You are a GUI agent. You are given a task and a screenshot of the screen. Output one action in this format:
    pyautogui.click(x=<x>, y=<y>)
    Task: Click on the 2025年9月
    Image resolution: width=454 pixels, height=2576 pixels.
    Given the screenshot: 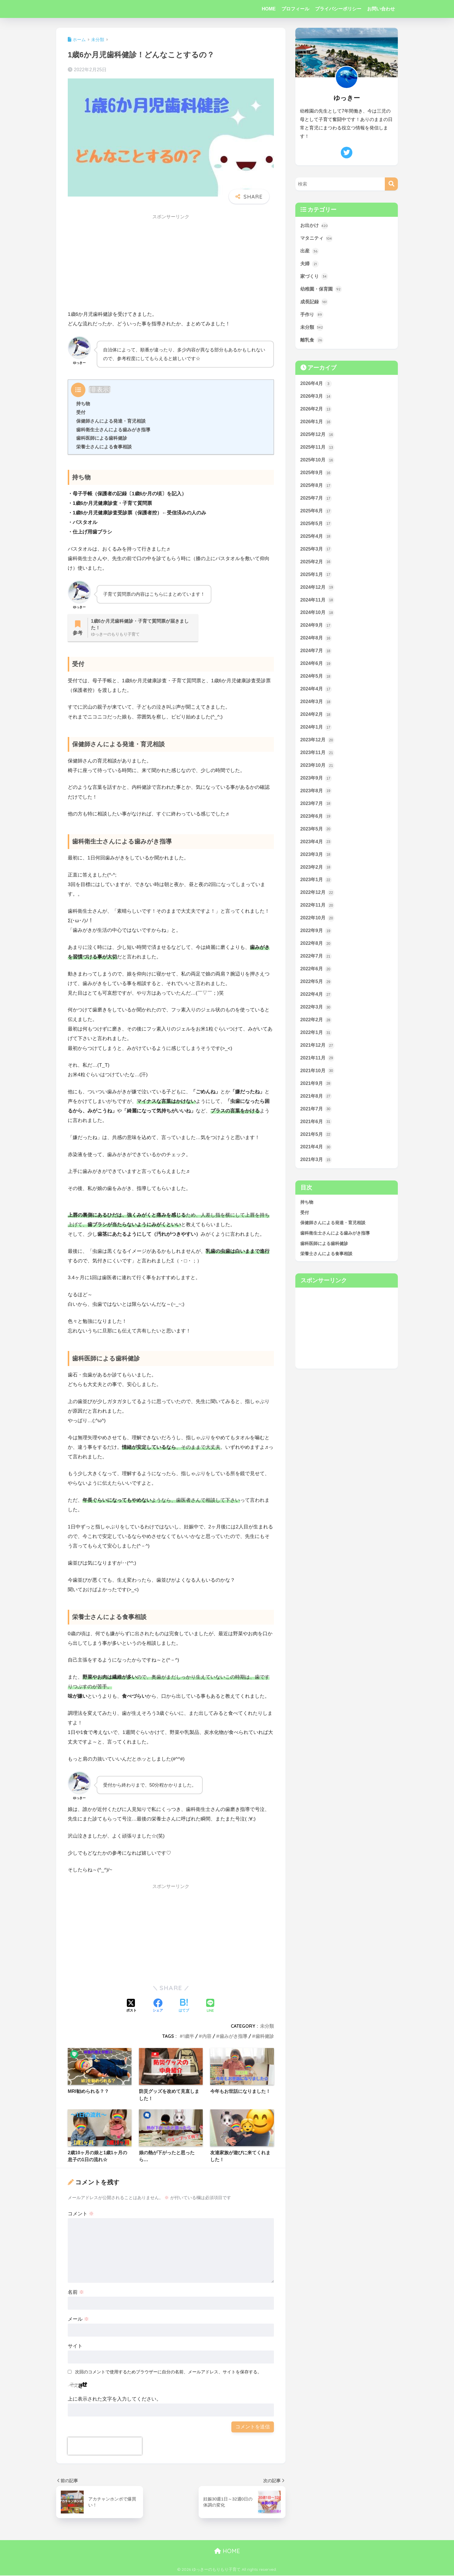 What is the action you would take?
    pyautogui.click(x=316, y=476)
    